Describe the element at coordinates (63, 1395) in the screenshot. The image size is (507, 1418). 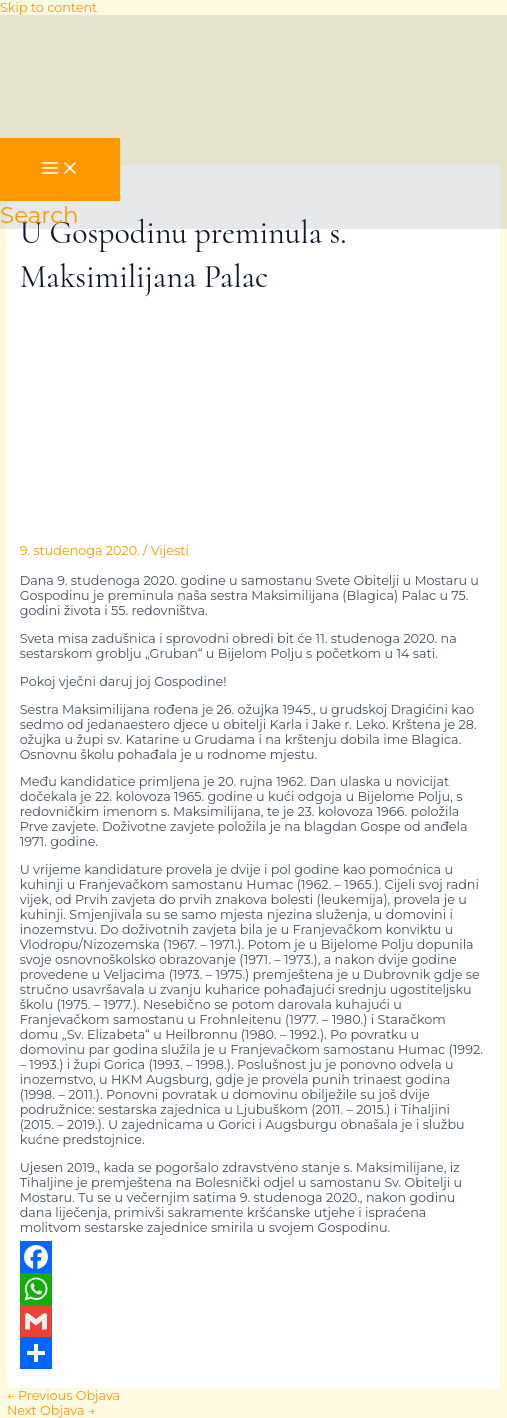
I see `Previous Objava` at that location.